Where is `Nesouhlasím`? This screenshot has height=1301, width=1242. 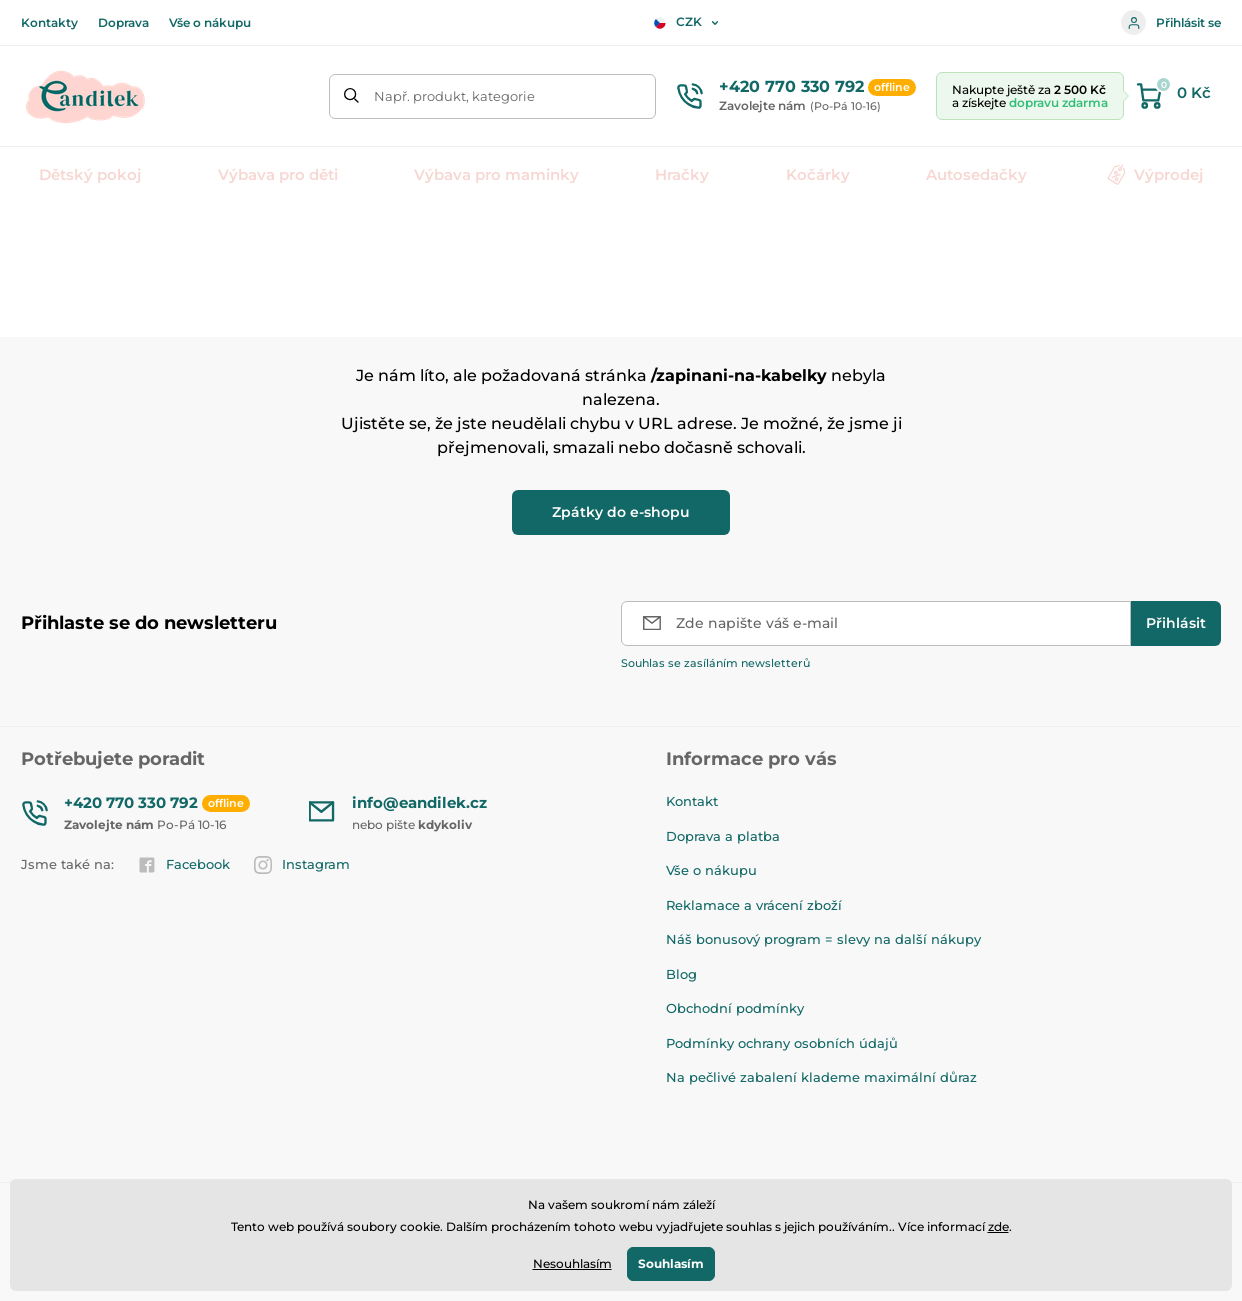 Nesouhlasím is located at coordinates (572, 1263).